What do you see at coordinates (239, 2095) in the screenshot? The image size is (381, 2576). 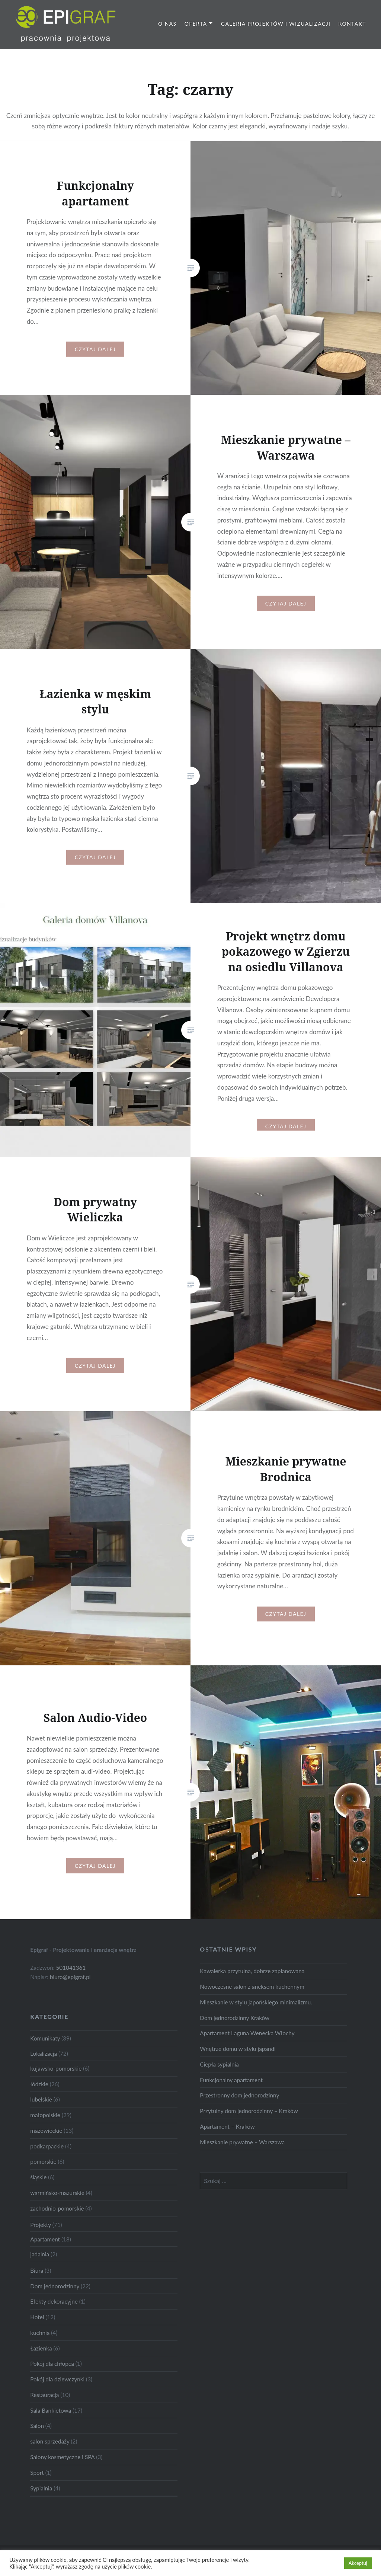 I see `Przestronny dom jednorodzinny` at bounding box center [239, 2095].